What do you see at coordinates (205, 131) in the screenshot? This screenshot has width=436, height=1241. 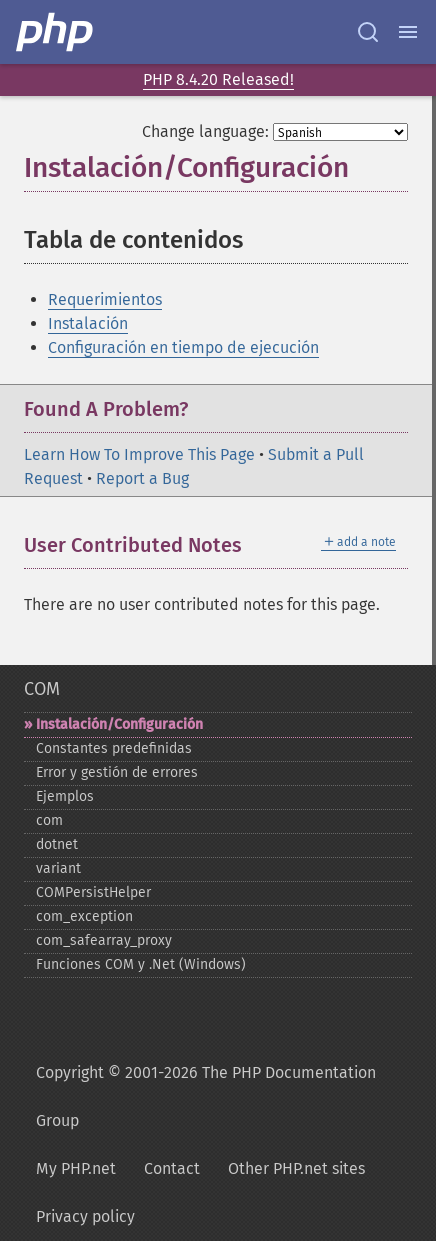 I see `Change language:` at bounding box center [205, 131].